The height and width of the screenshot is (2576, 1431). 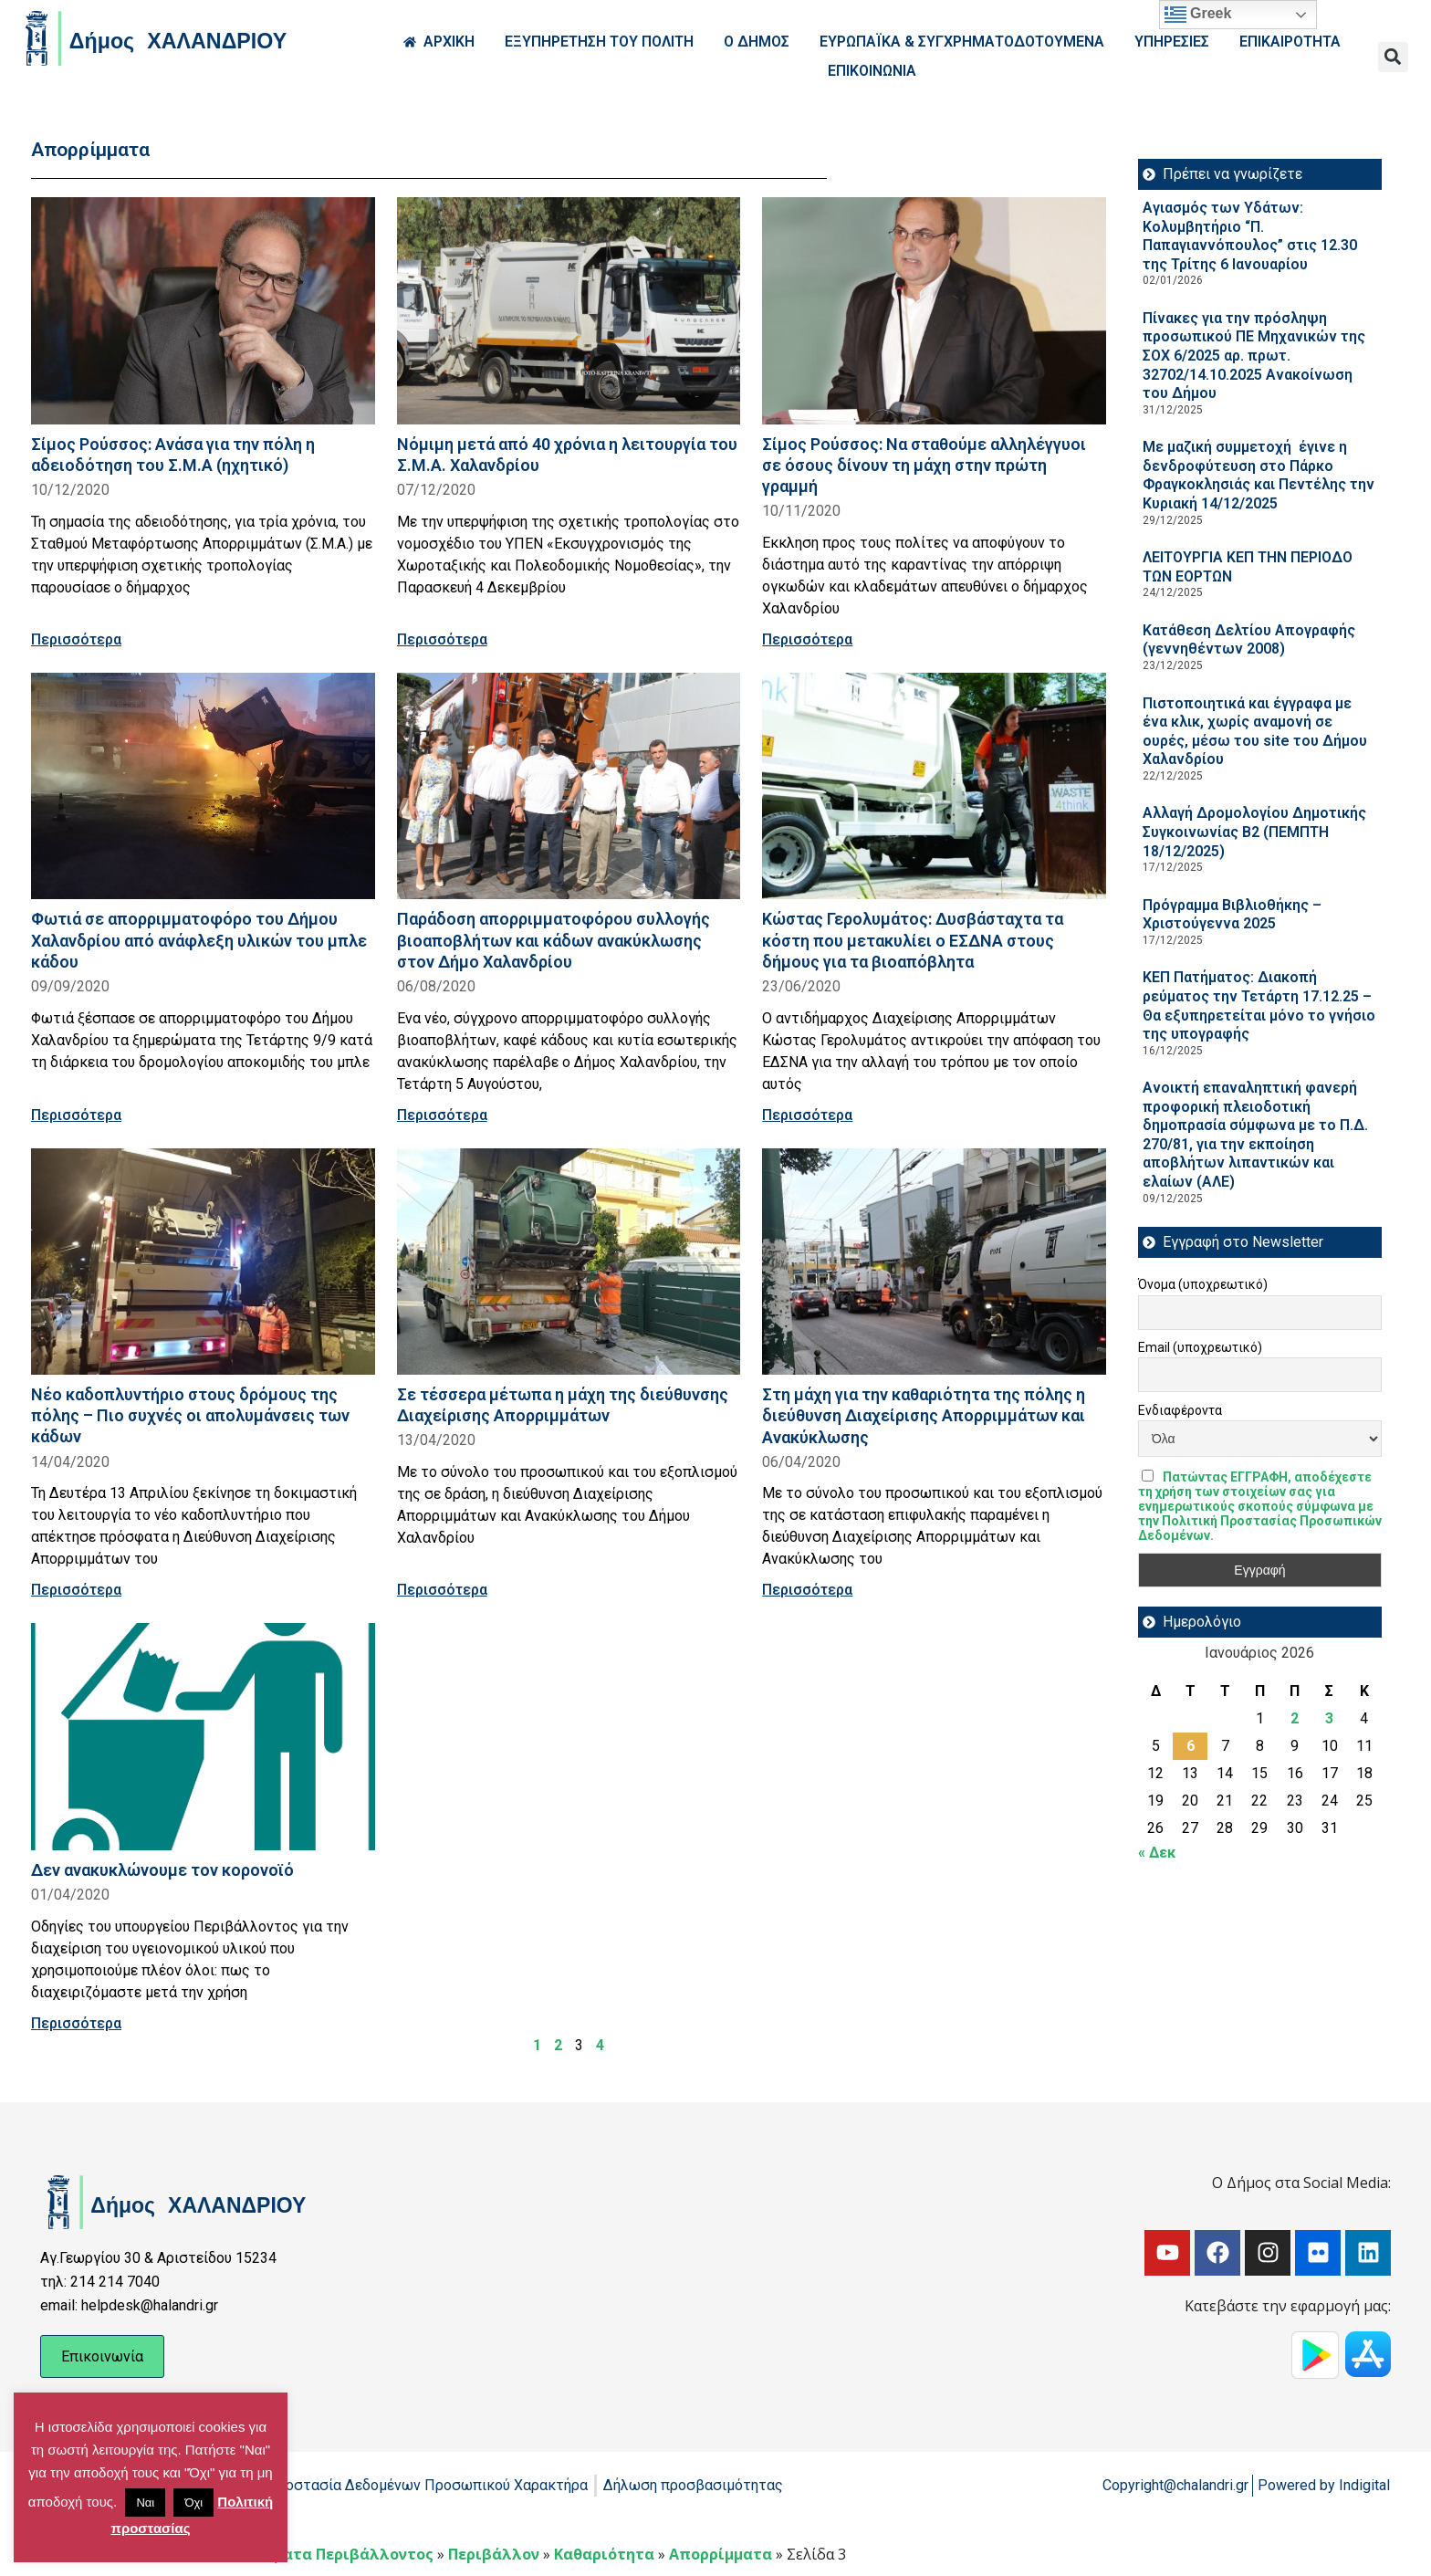 What do you see at coordinates (76, 639) in the screenshot?
I see `Περισσότερα [Read more about Σίμος Ρούσσος: Ανάσα για την πόλη η αδειοδότηση του Σ.Μ.Α (ηχητικό)]` at bounding box center [76, 639].